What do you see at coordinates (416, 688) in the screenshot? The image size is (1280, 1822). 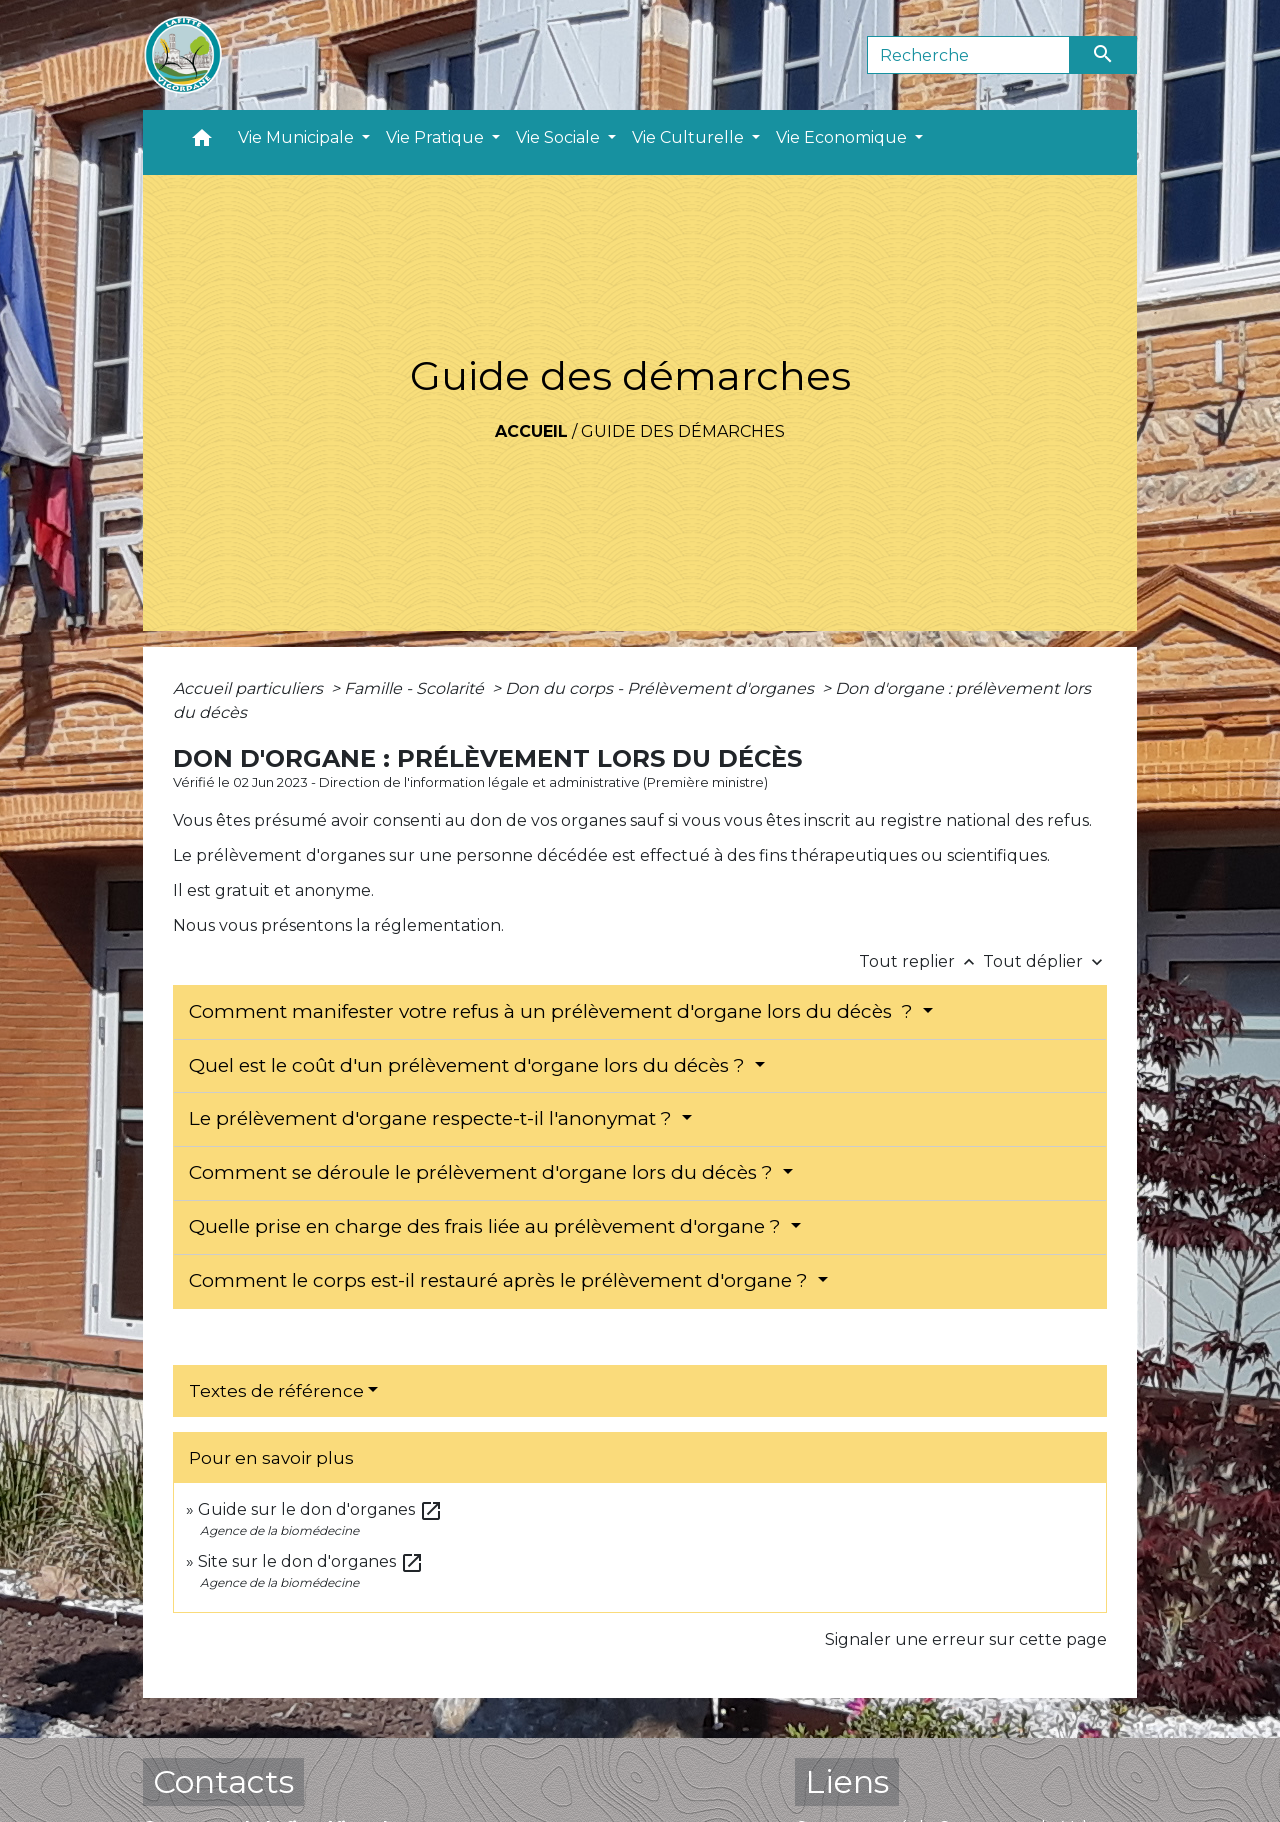 I see `Famille - Scolarité` at bounding box center [416, 688].